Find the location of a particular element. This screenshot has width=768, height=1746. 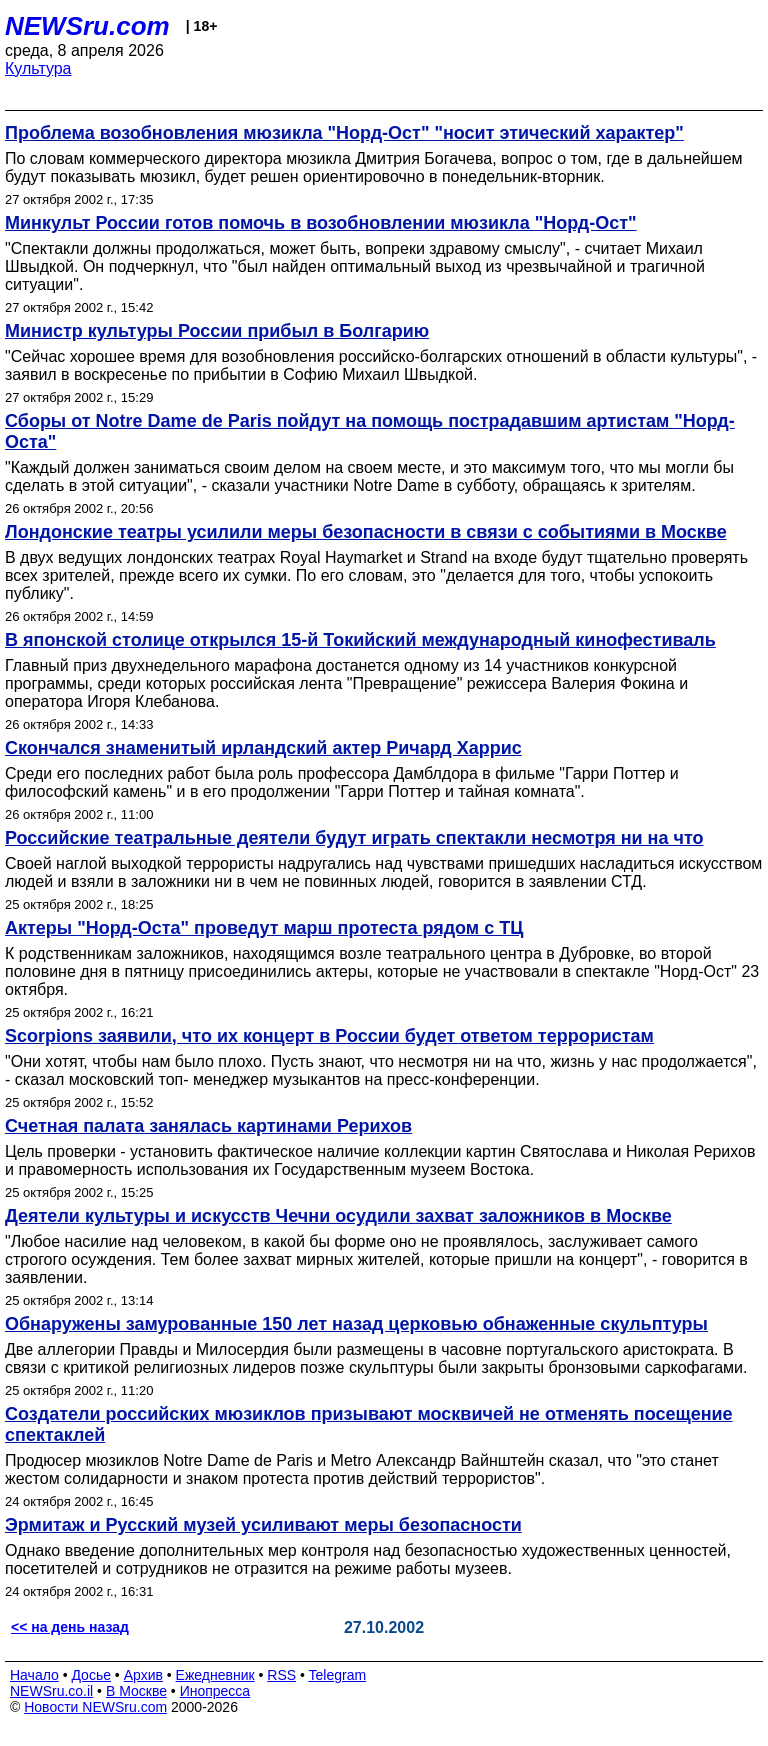

Новости NEWSru.com is located at coordinates (95, 1707).